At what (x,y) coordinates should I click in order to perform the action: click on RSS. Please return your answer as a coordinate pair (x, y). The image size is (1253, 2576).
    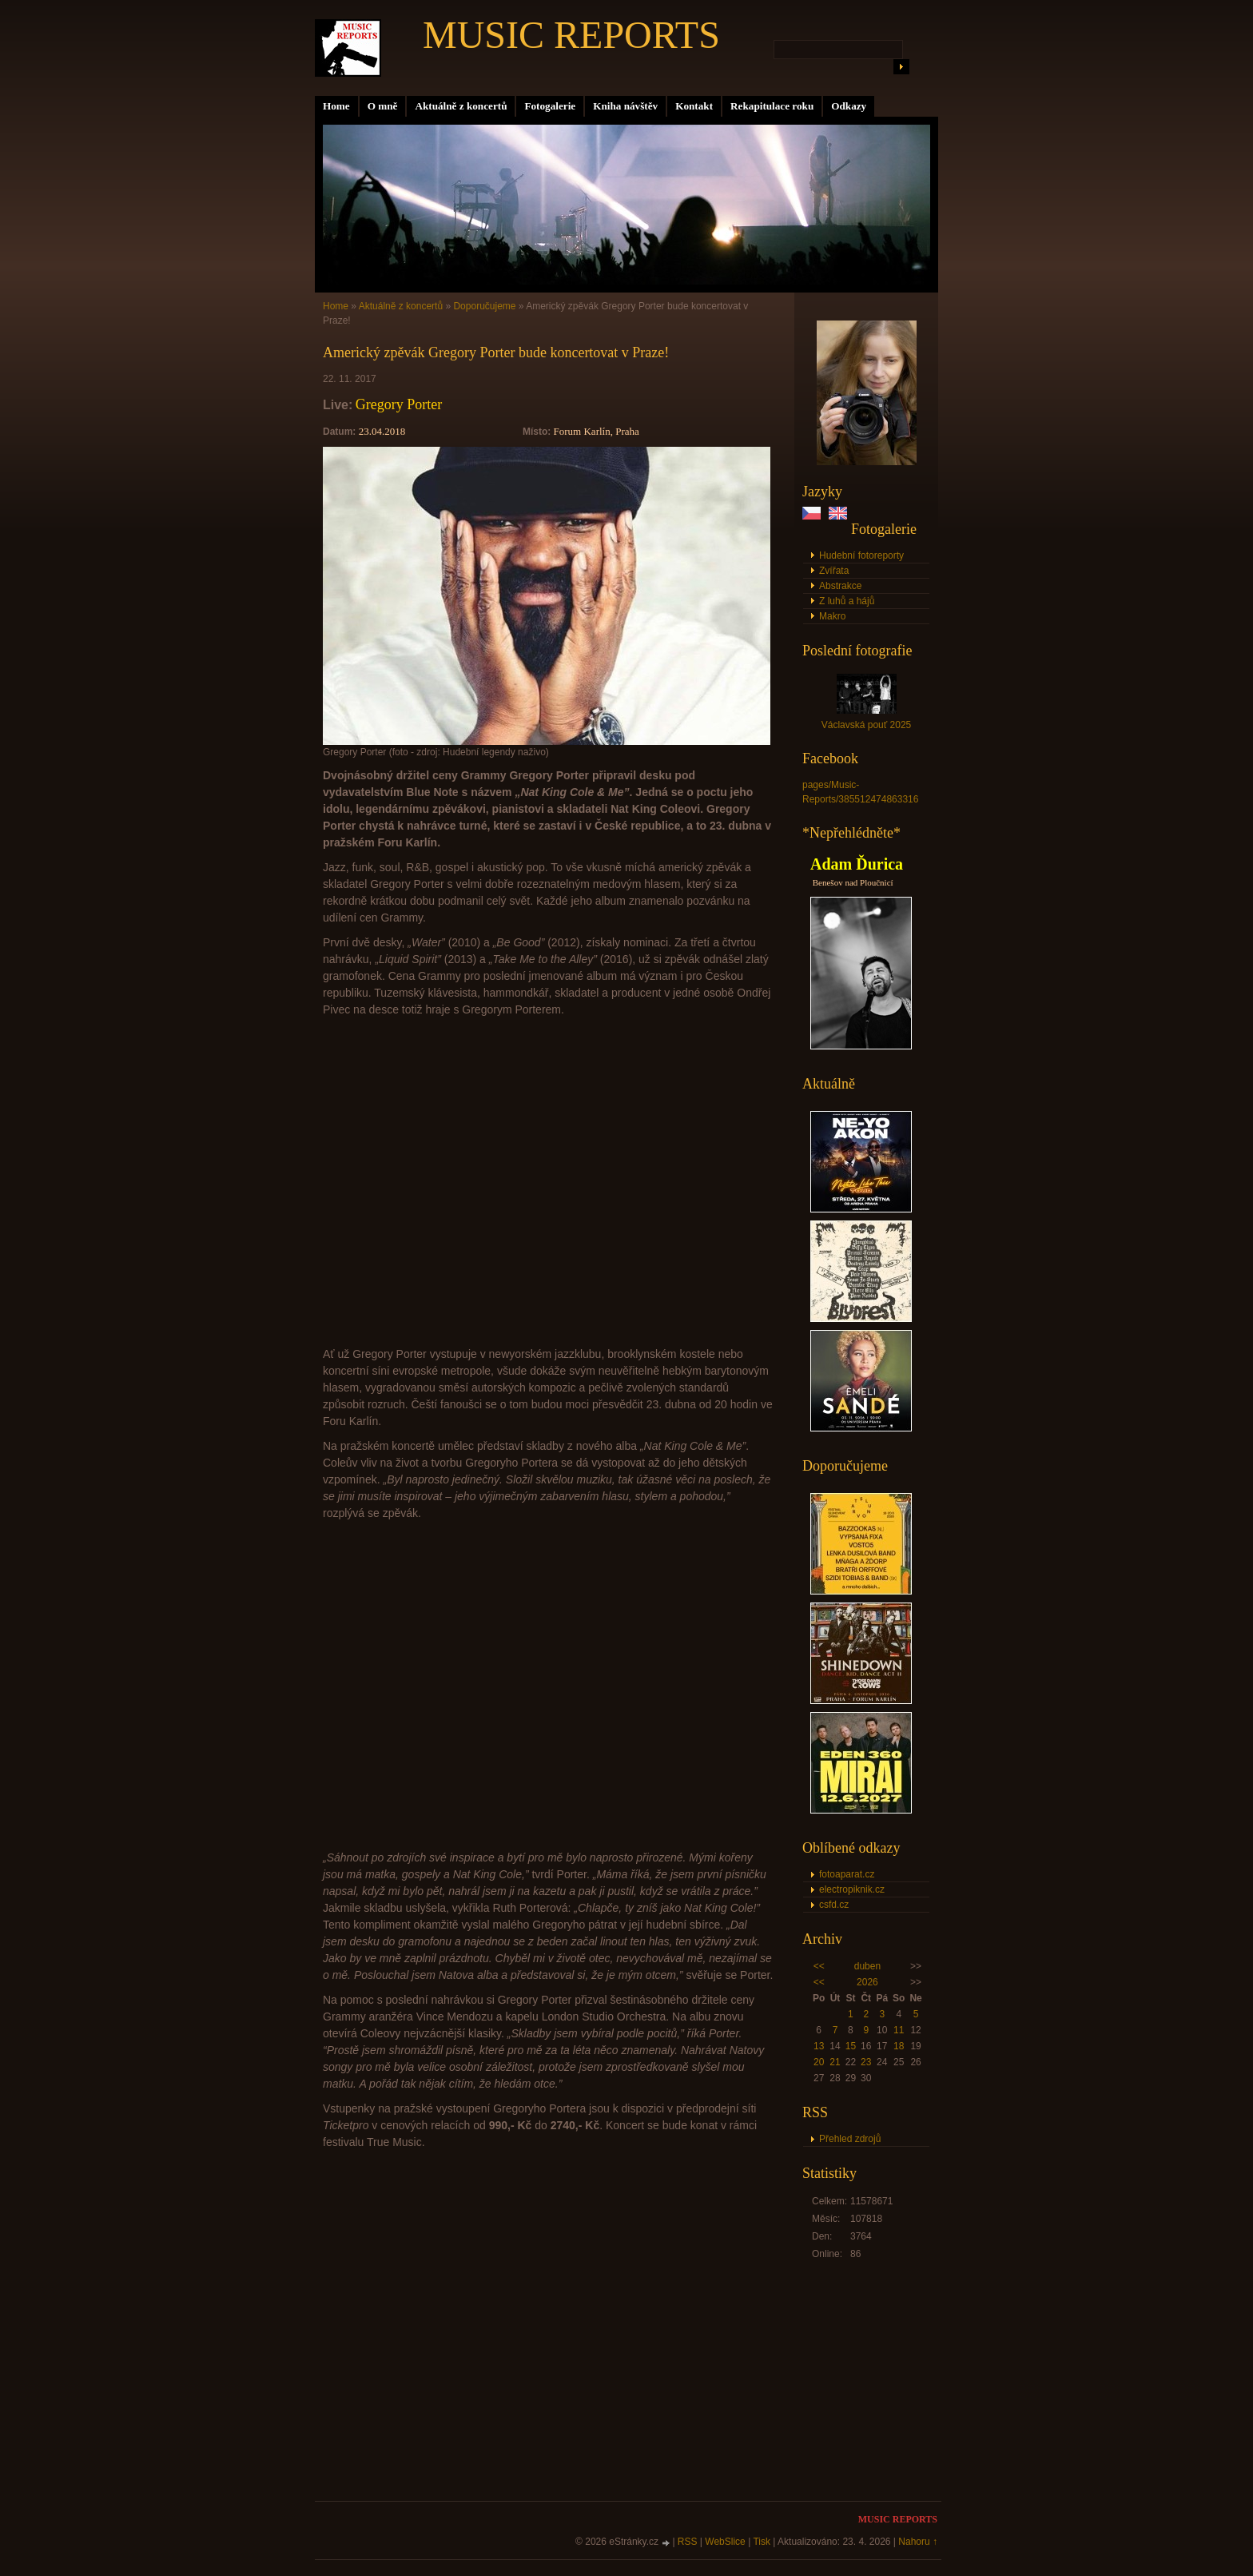
    Looking at the image, I should click on (688, 2541).